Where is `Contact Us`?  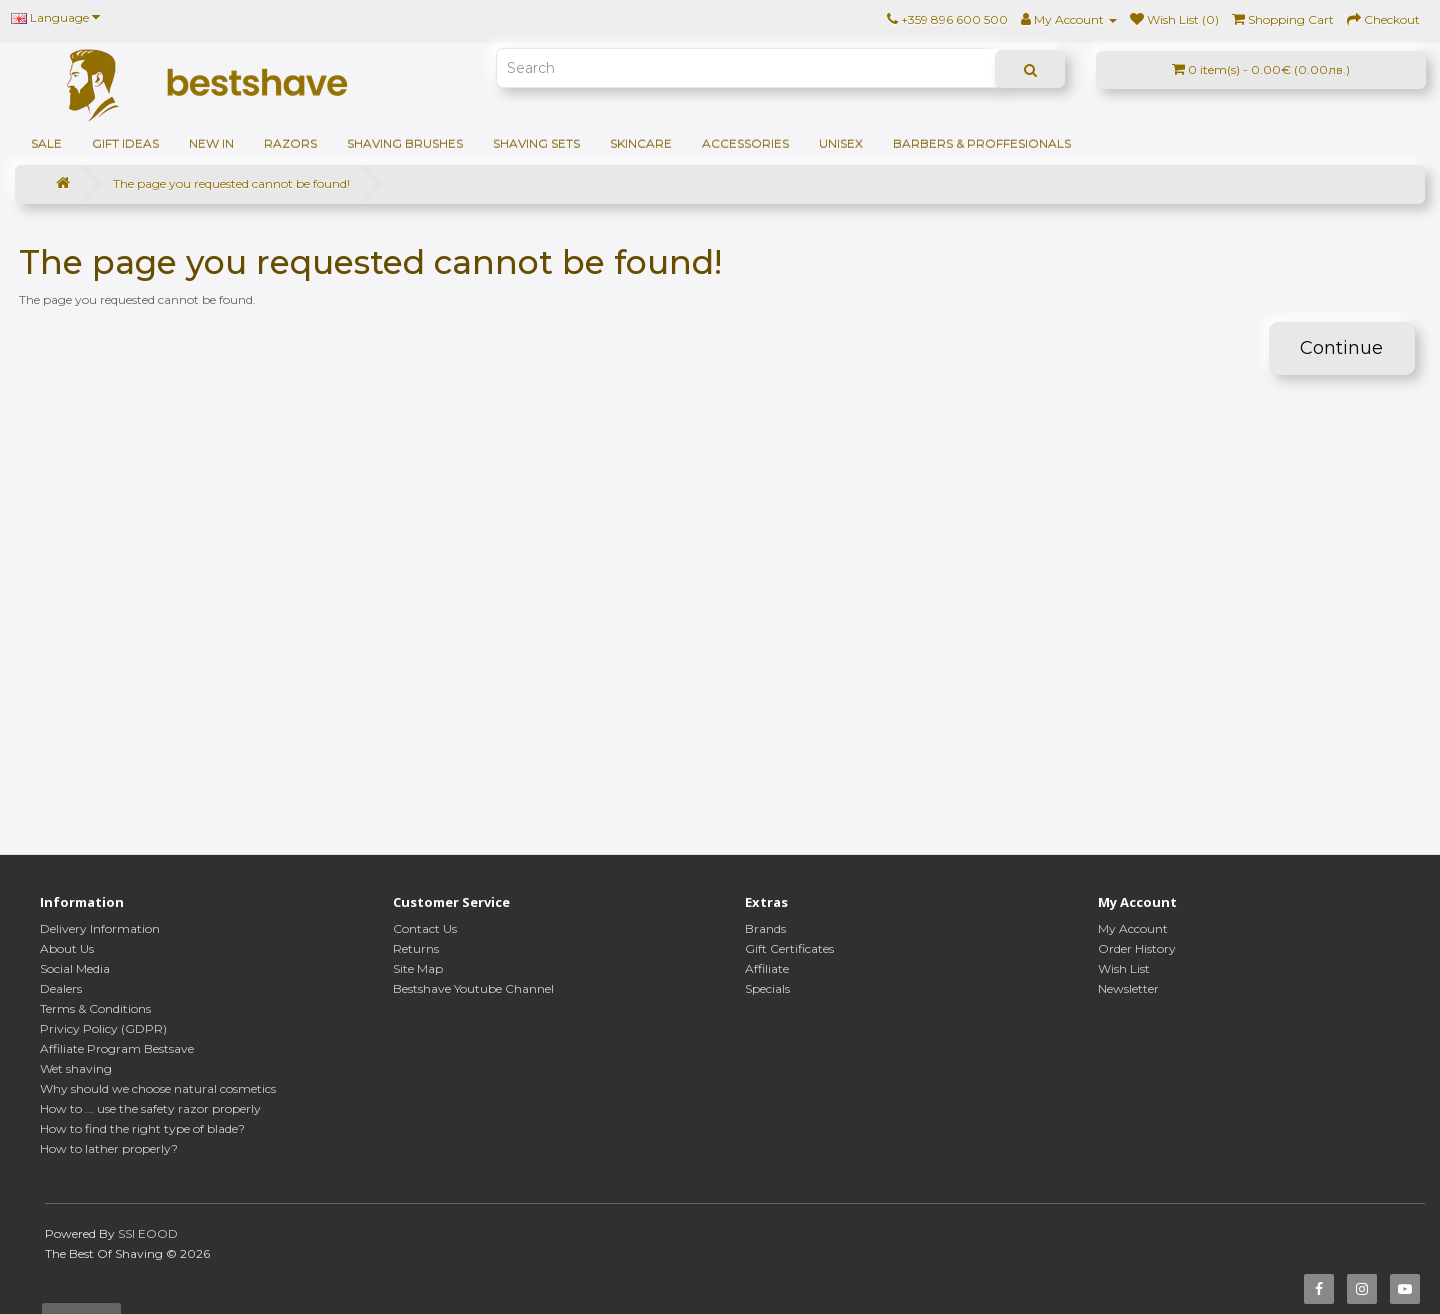
Contact Us is located at coordinates (425, 928).